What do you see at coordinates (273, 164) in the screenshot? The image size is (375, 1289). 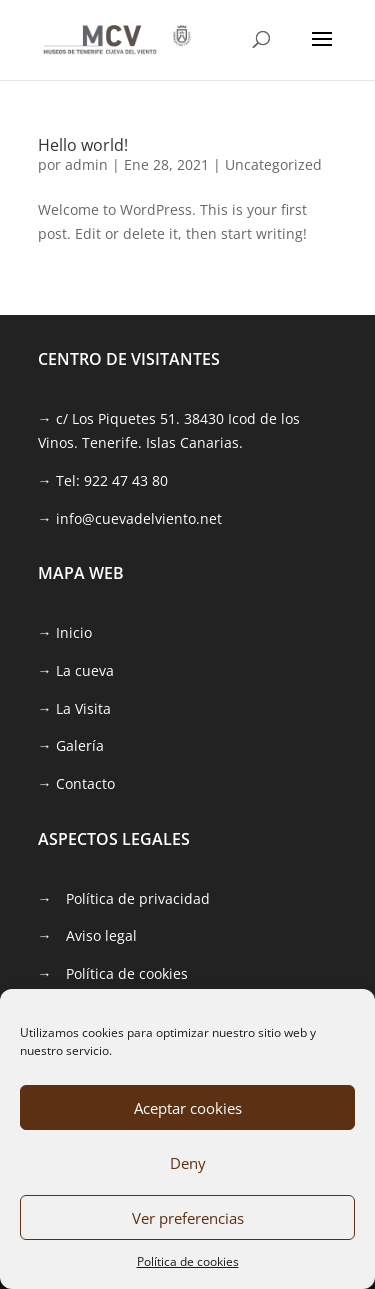 I see `Uncategorized [link]` at bounding box center [273, 164].